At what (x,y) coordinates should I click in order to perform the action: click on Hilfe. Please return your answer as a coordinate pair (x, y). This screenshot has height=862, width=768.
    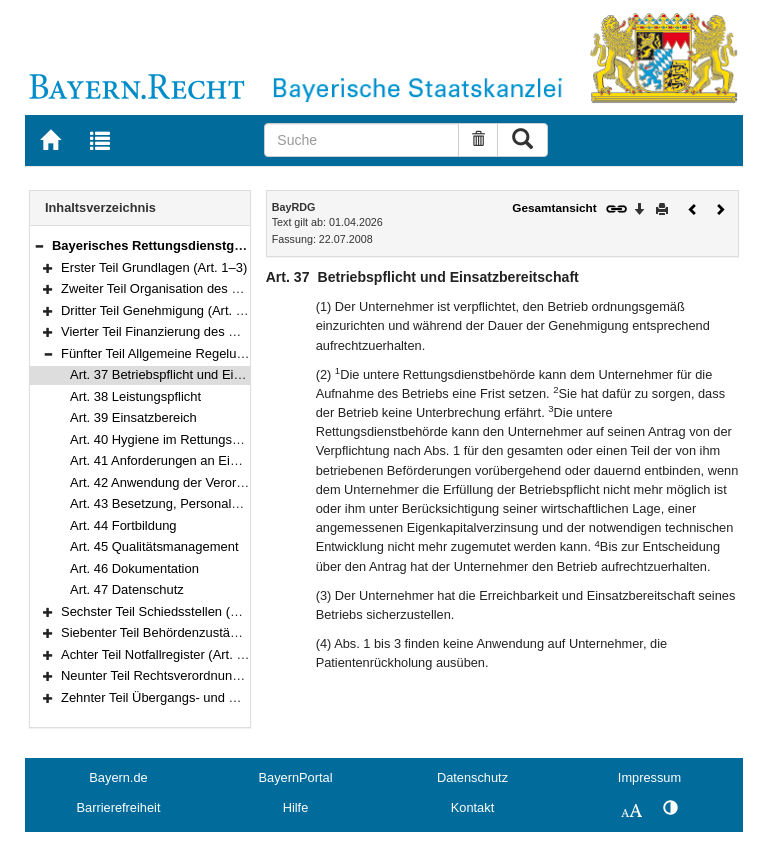
    Looking at the image, I should click on (296, 807).